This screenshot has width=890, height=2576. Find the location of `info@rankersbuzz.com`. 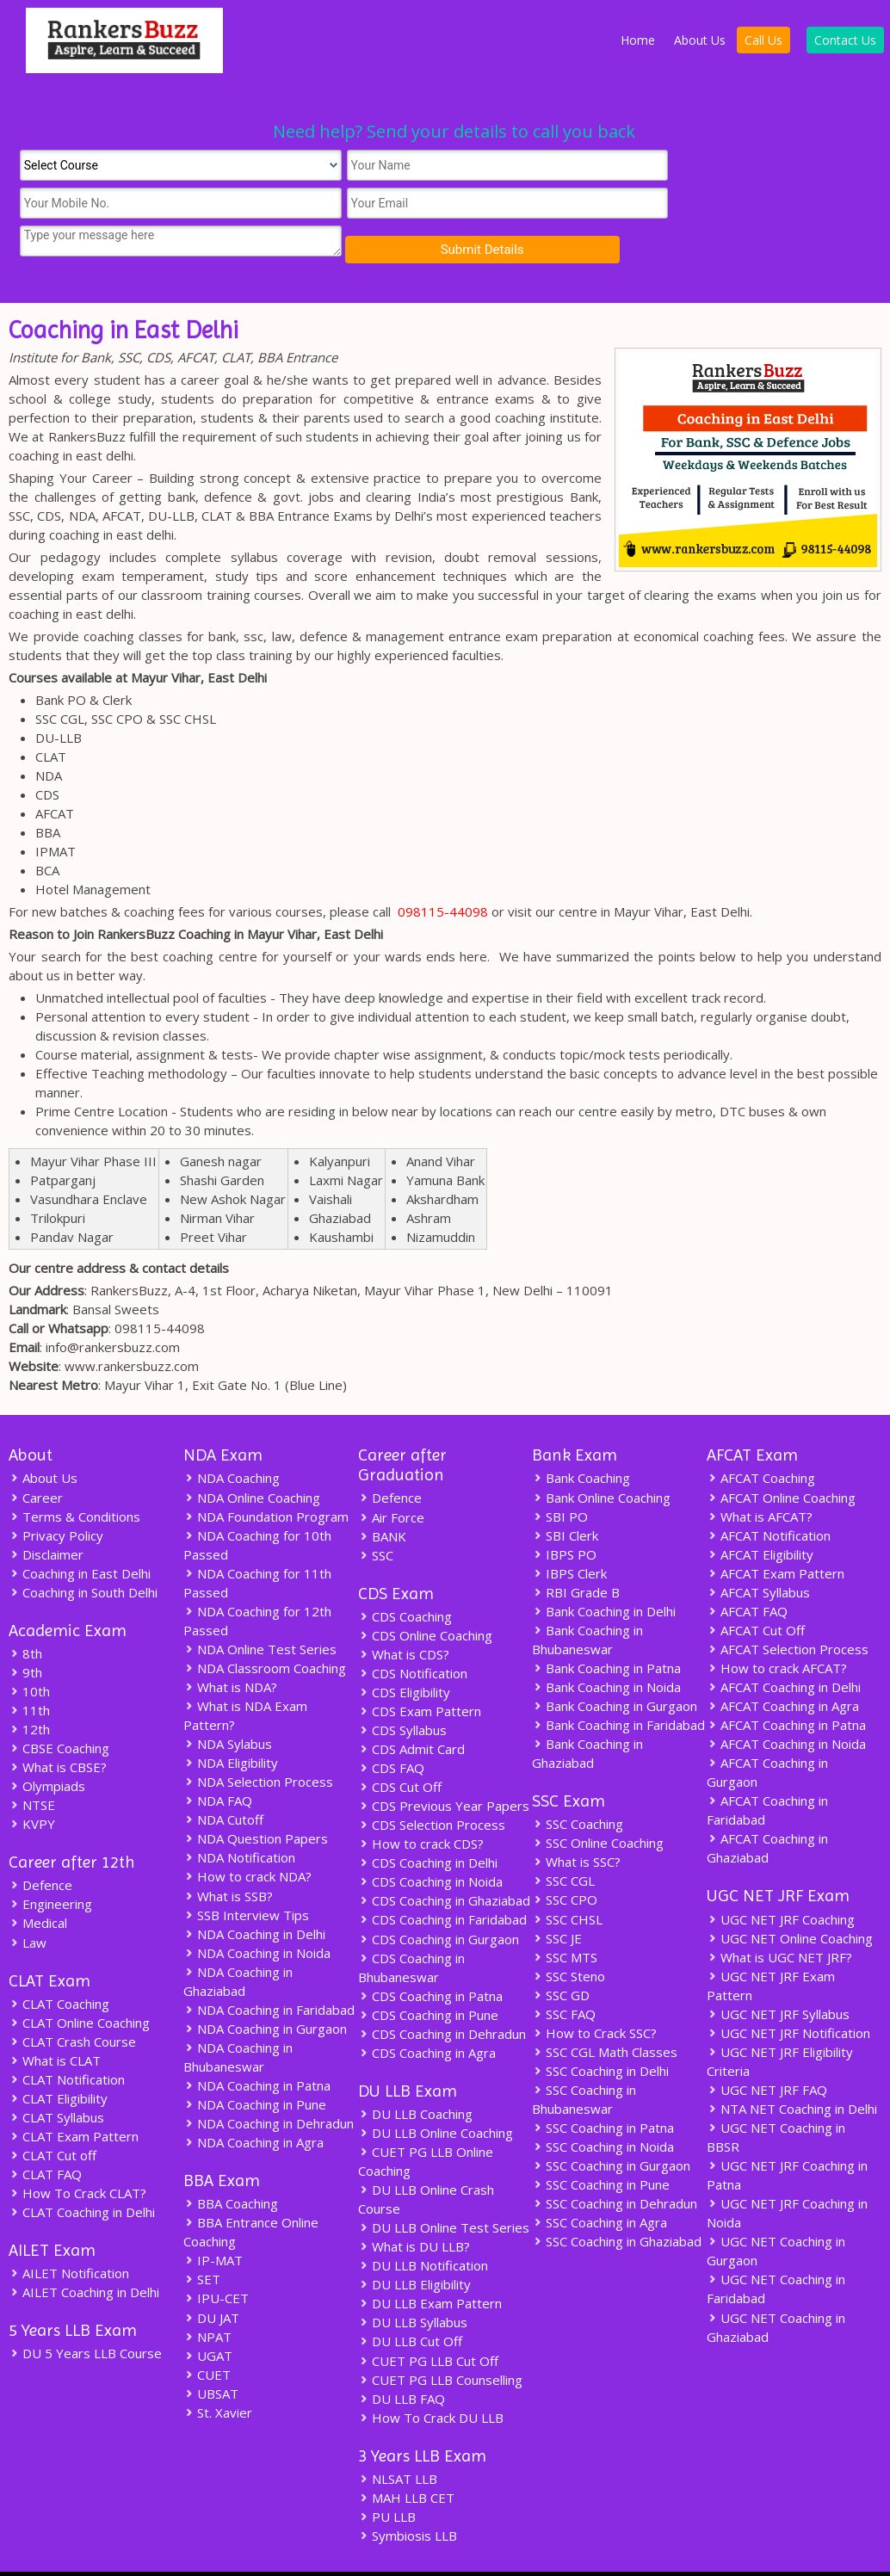

info@rankersbuzz.com is located at coordinates (113, 1309).